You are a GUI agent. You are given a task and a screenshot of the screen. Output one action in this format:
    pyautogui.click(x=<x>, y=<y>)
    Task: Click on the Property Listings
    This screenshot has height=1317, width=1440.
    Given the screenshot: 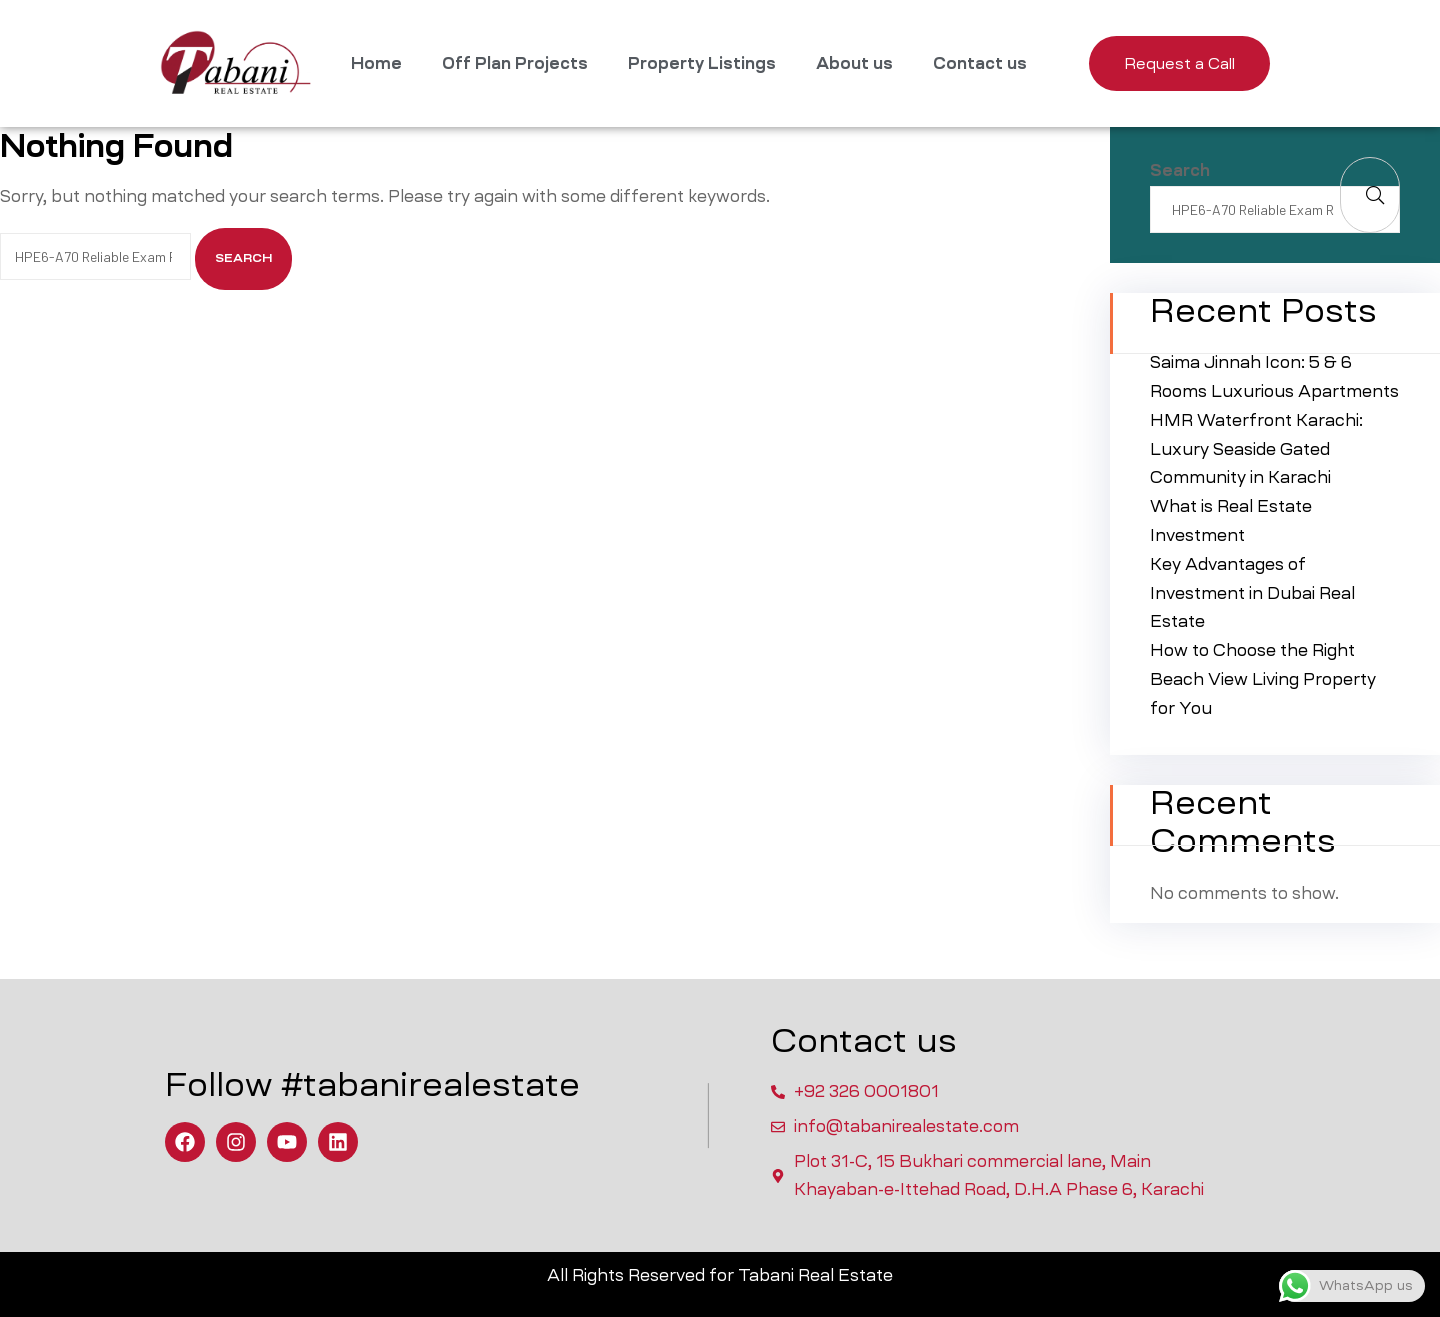 What is the action you would take?
    pyautogui.click(x=702, y=63)
    